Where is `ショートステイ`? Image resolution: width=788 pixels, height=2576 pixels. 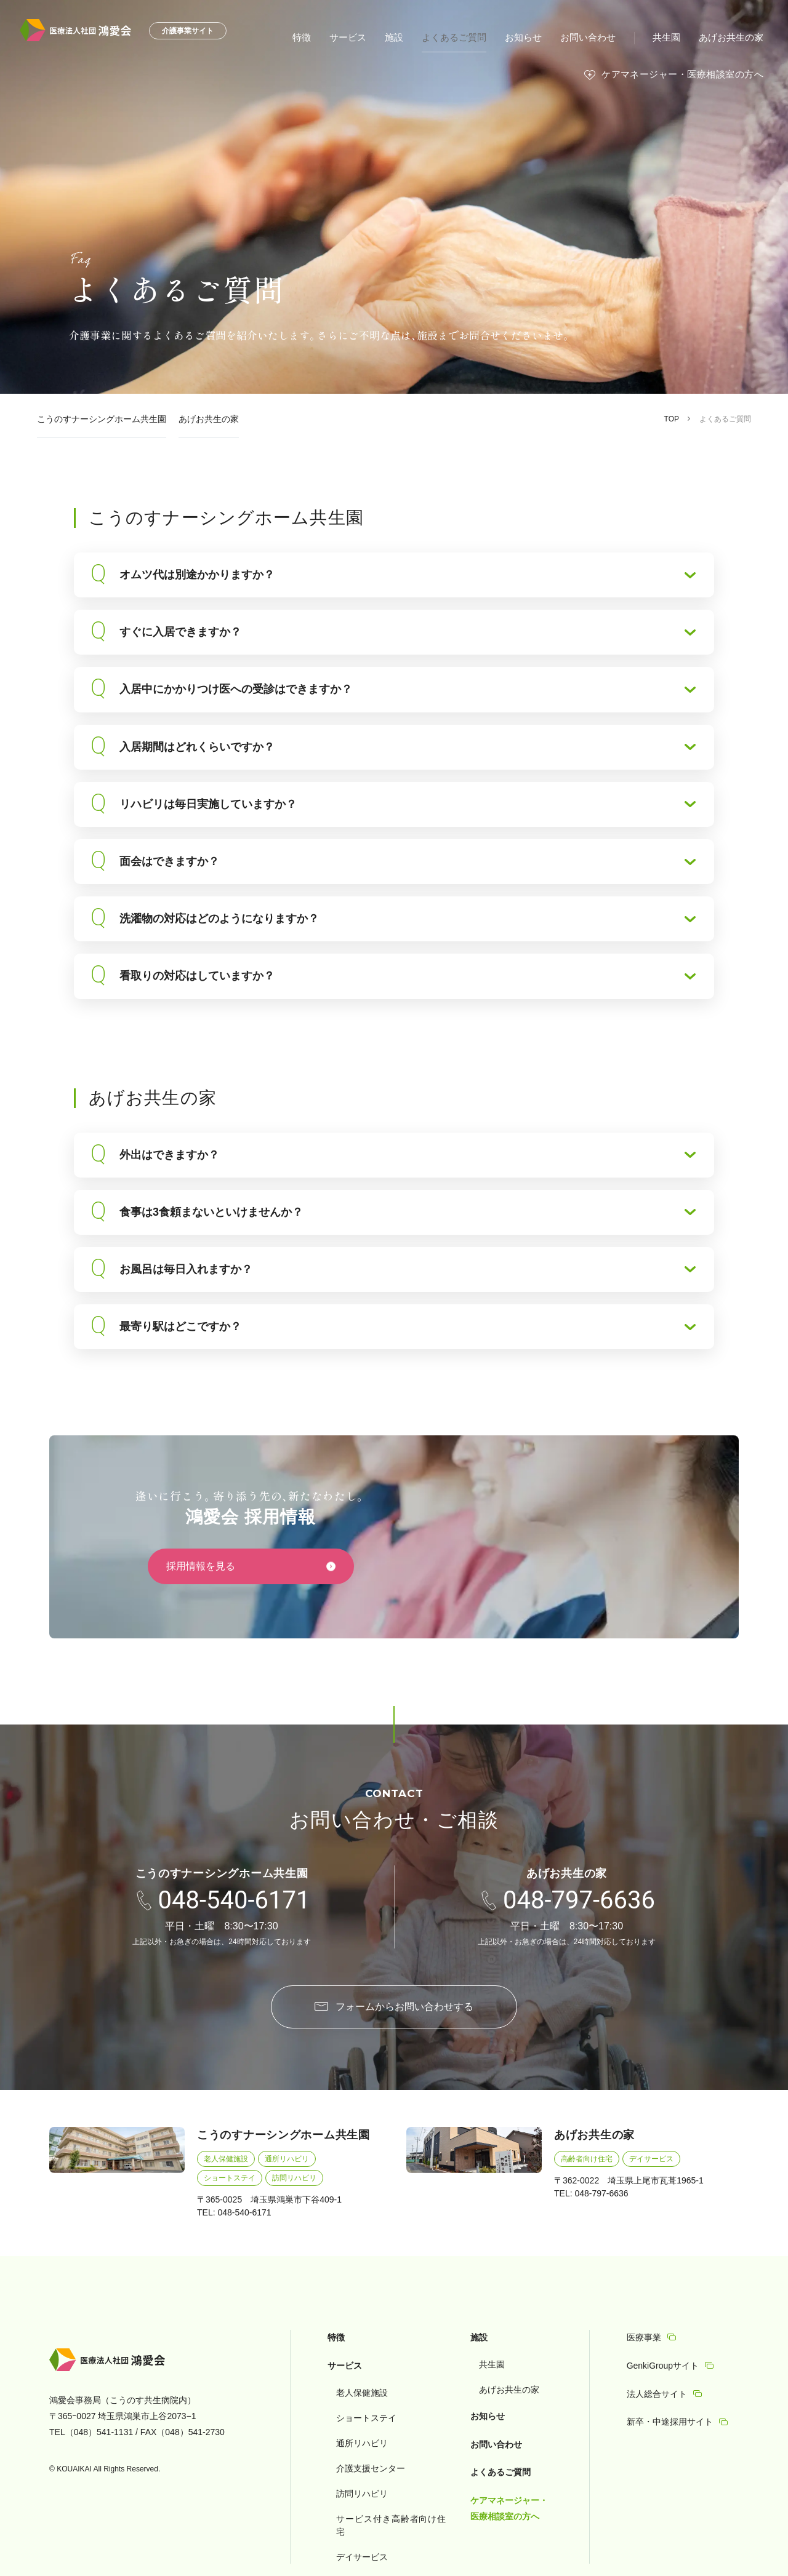
ショートステイ is located at coordinates (229, 2178).